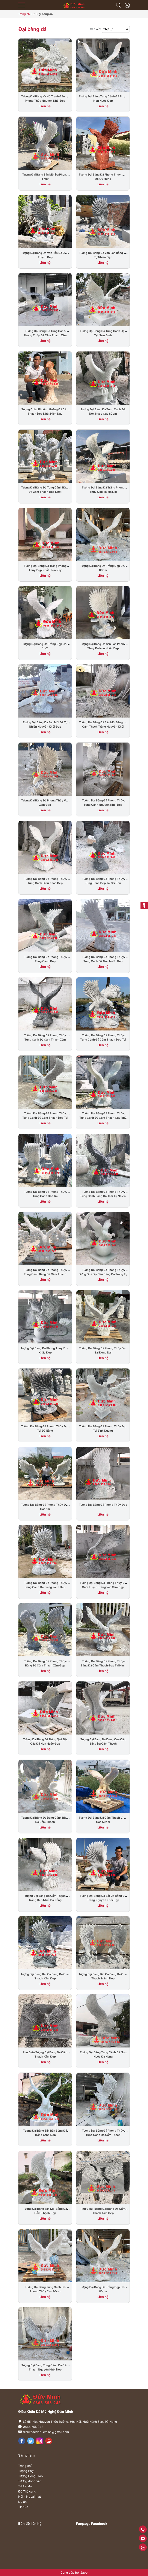  Describe the element at coordinates (45, 1898) in the screenshot. I see `Tượng Đại Bàng Đá Cẩm Thạch Trắng Đẹp Nhất Đà Nẵng` at that location.